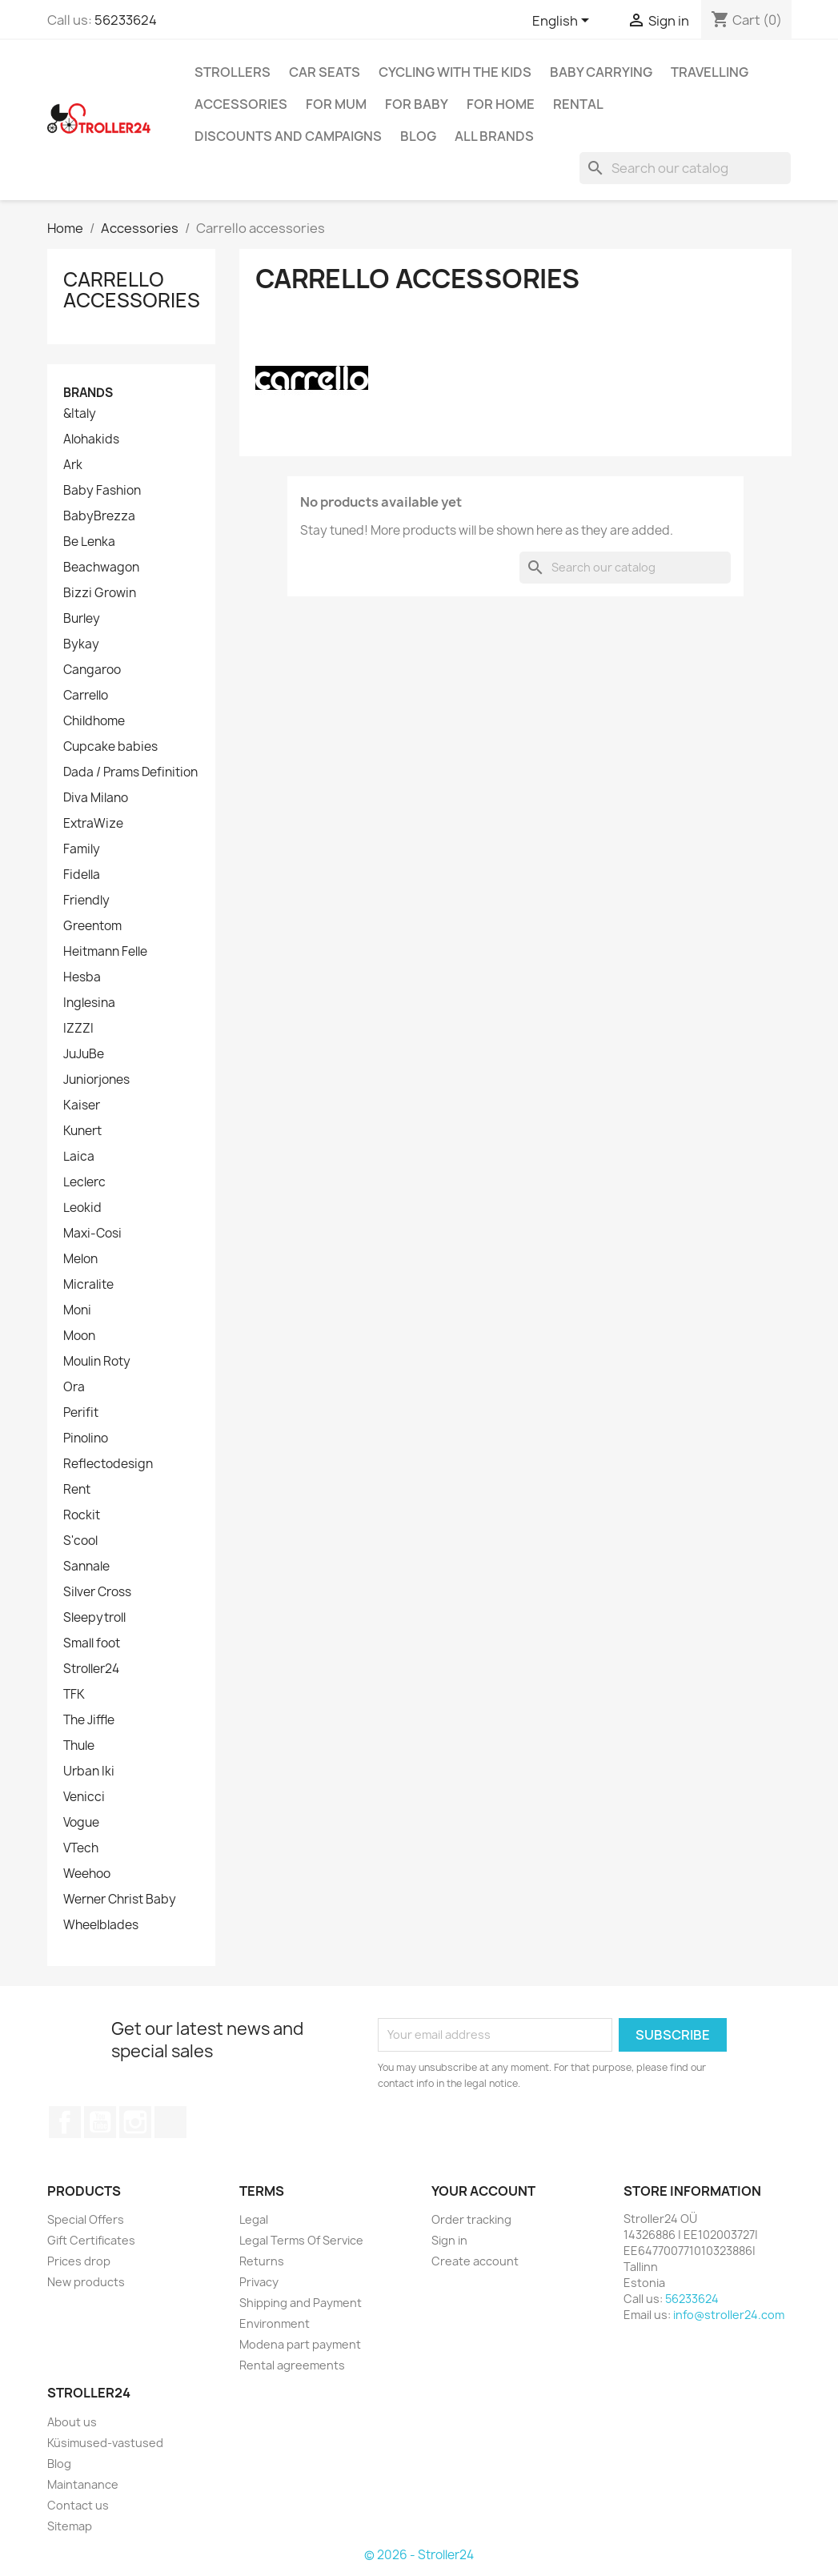 The height and width of the screenshot is (2576, 838). Describe the element at coordinates (102, 491) in the screenshot. I see `Baby Fashion` at that location.